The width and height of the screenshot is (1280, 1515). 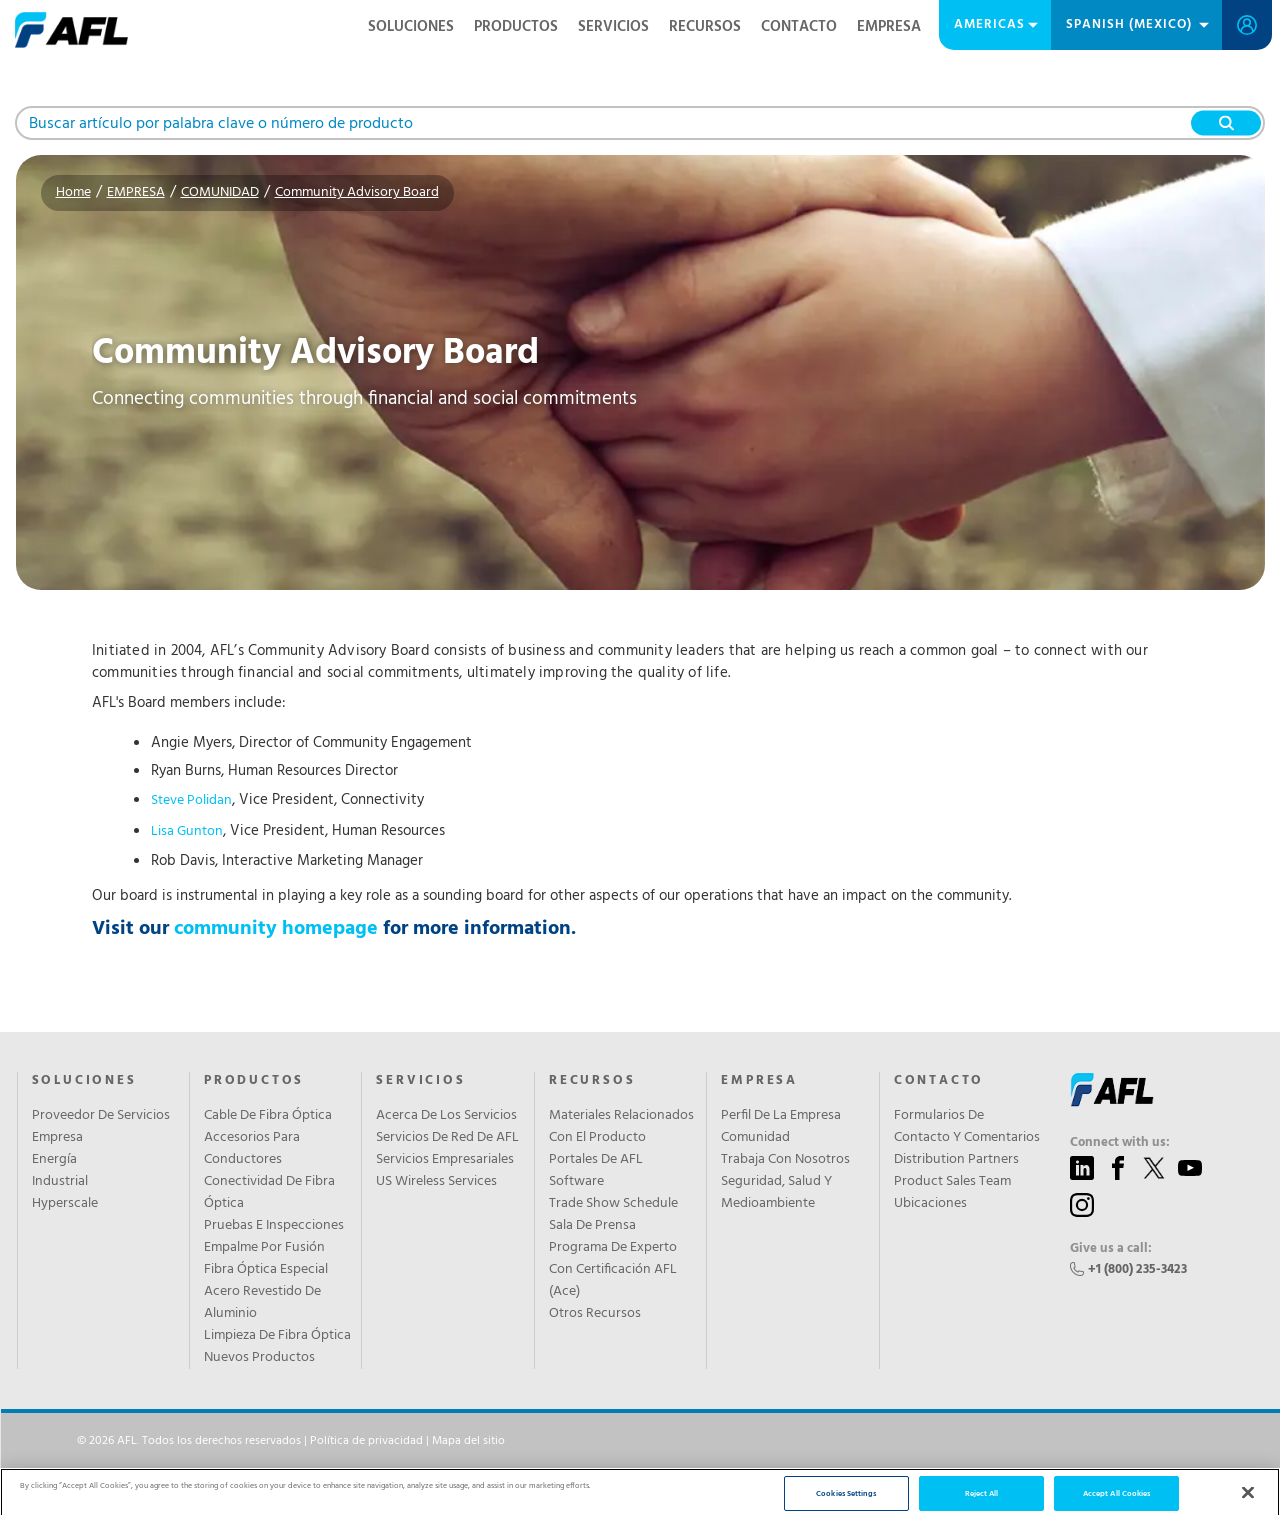 I want to click on Hyperscale, so click(x=65, y=1204).